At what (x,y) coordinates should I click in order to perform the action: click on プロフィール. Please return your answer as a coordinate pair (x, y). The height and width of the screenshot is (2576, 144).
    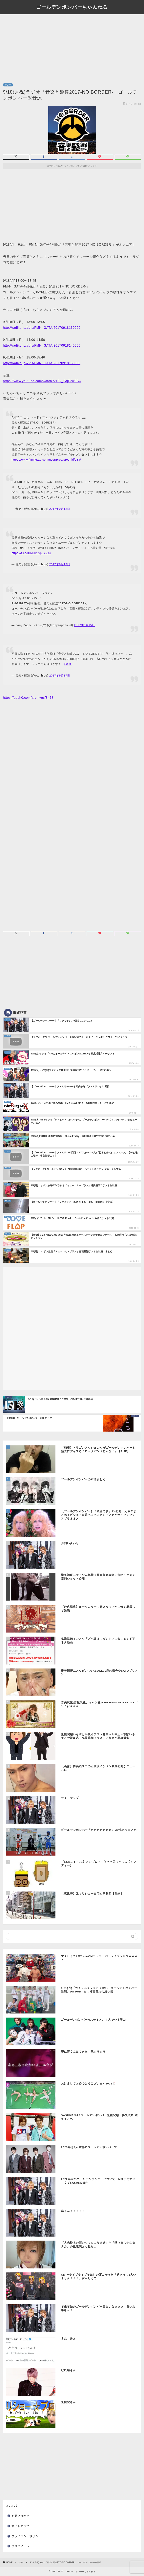
    Looking at the image, I should click on (20, 2546).